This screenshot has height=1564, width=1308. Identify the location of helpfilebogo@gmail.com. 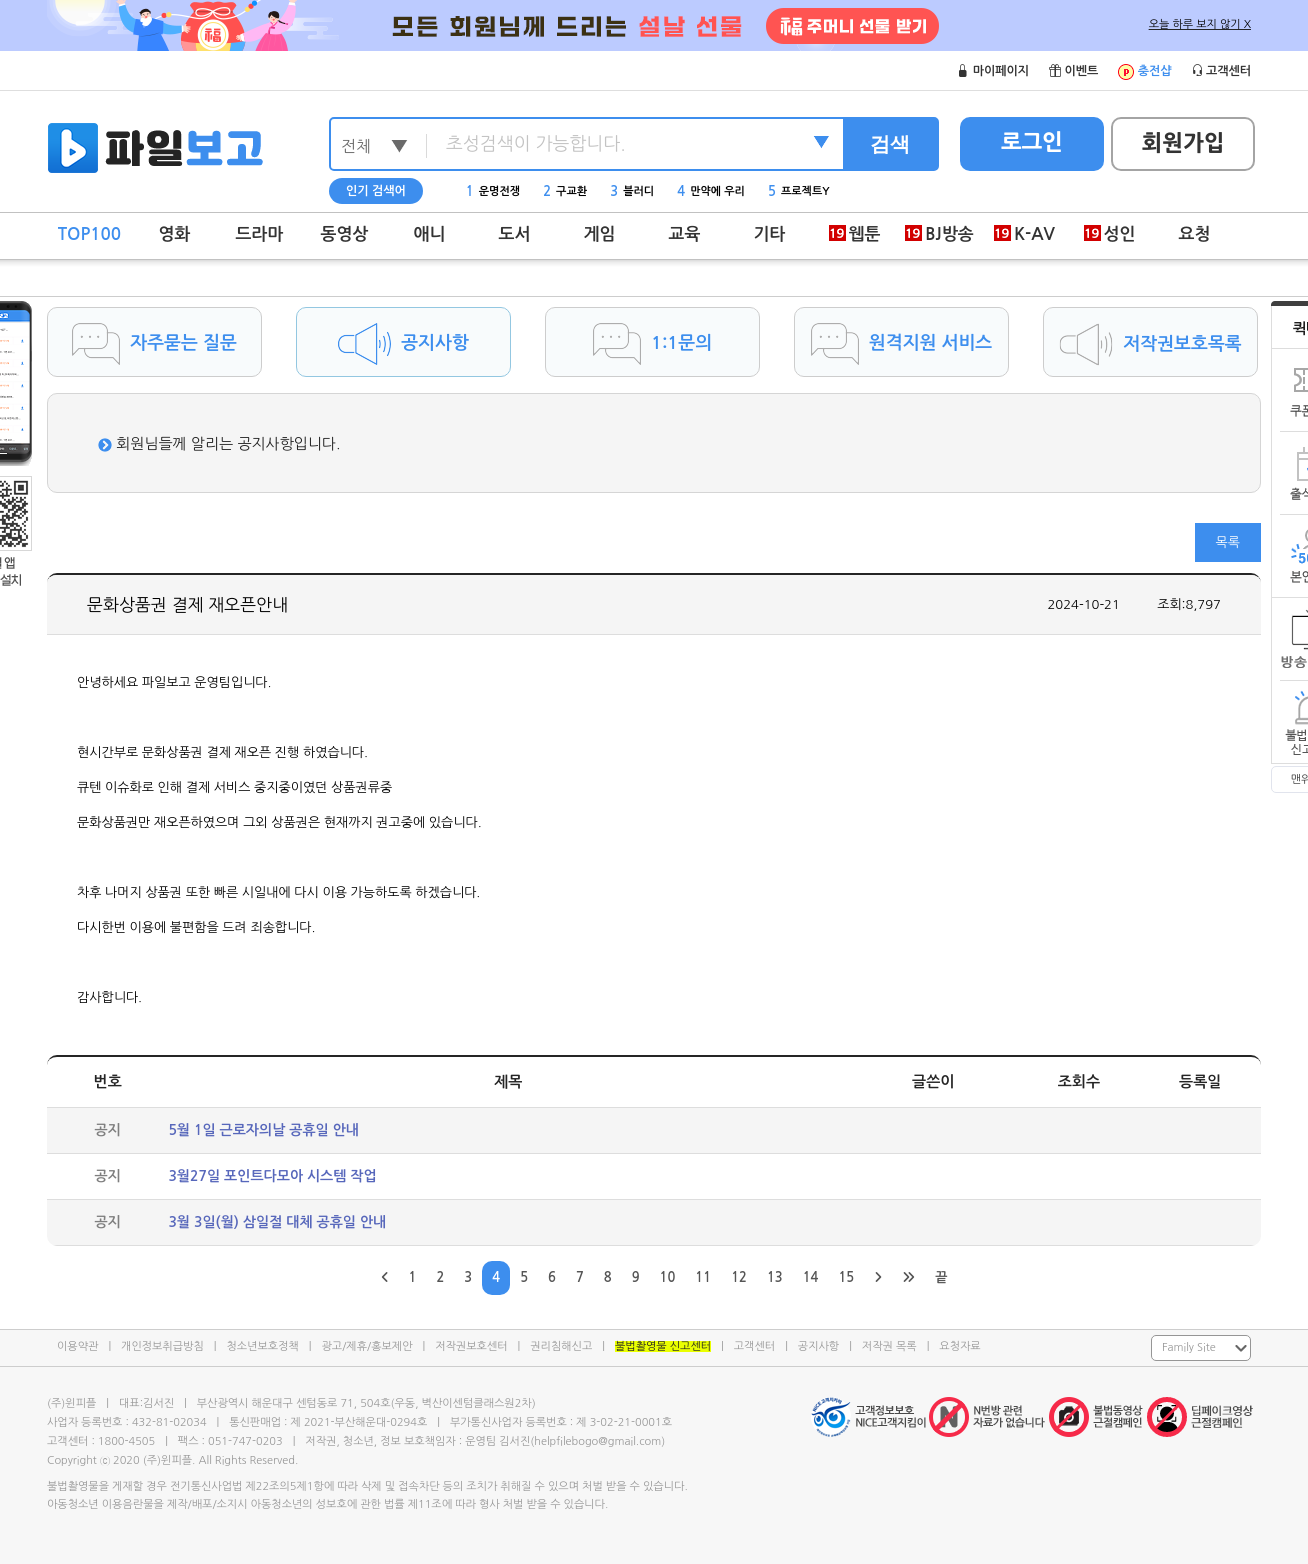
(597, 1441).